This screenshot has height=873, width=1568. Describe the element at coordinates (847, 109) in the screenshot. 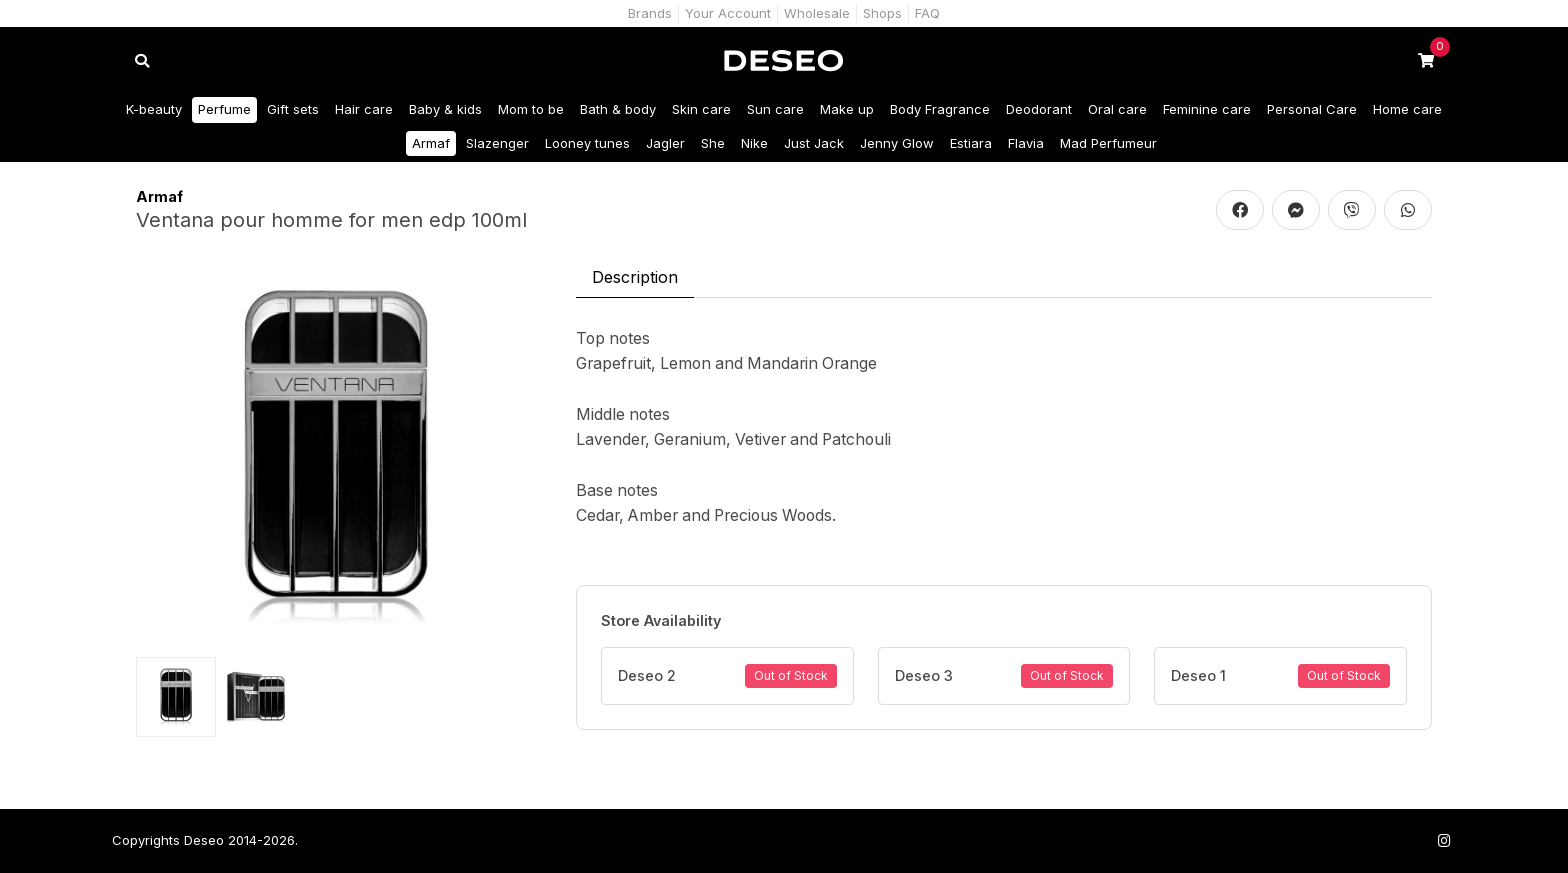

I see `Make up` at that location.